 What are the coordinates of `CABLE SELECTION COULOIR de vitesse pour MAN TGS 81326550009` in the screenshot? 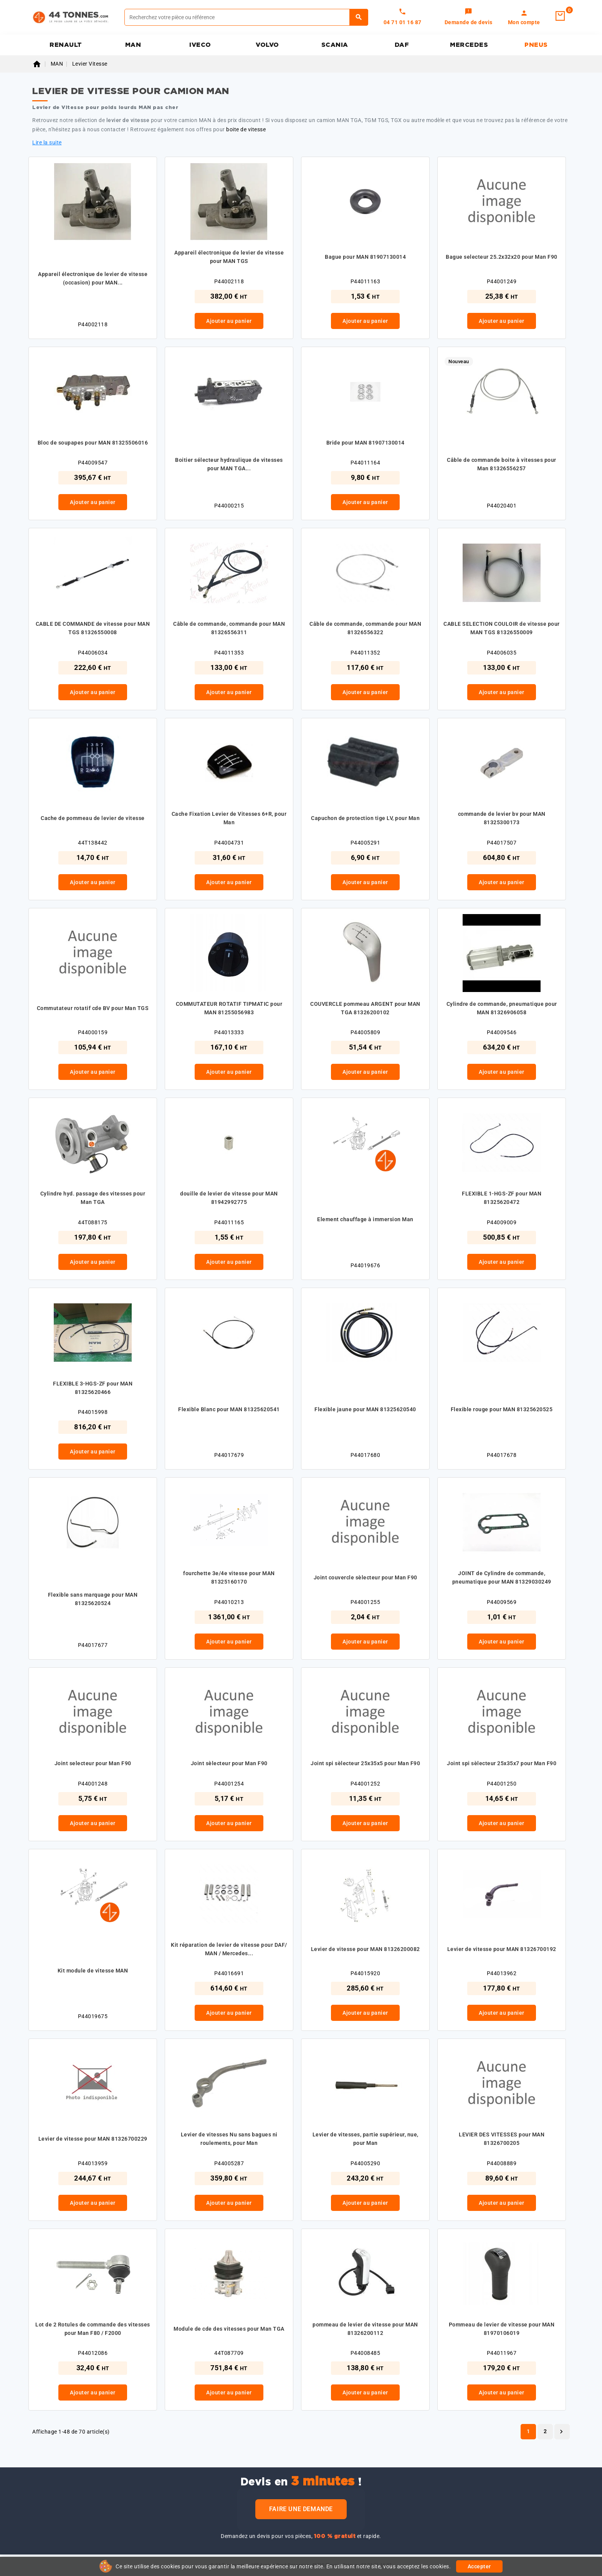 It's located at (501, 628).